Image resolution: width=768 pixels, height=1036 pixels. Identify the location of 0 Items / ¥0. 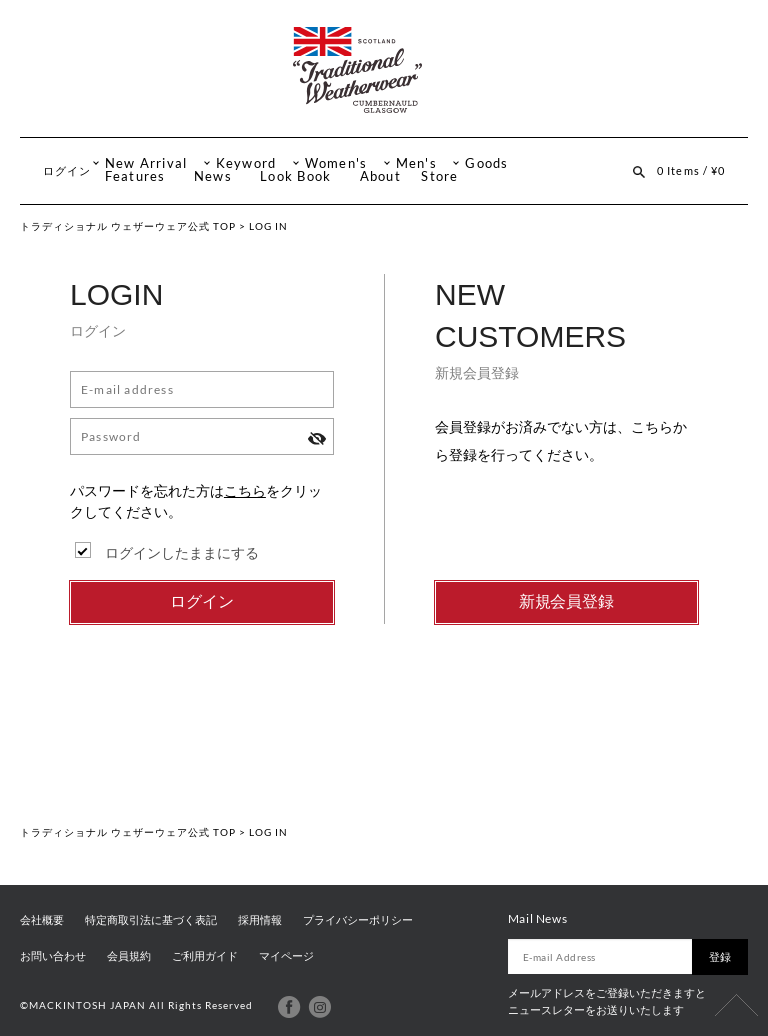
(691, 170).